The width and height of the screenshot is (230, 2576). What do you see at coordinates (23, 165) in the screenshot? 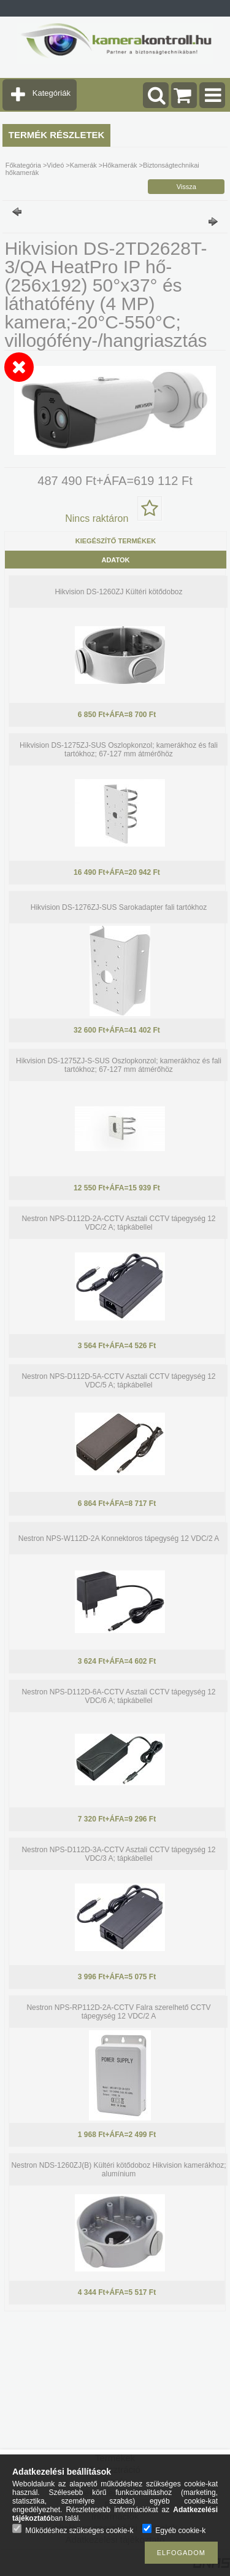
I see `Főkategória` at bounding box center [23, 165].